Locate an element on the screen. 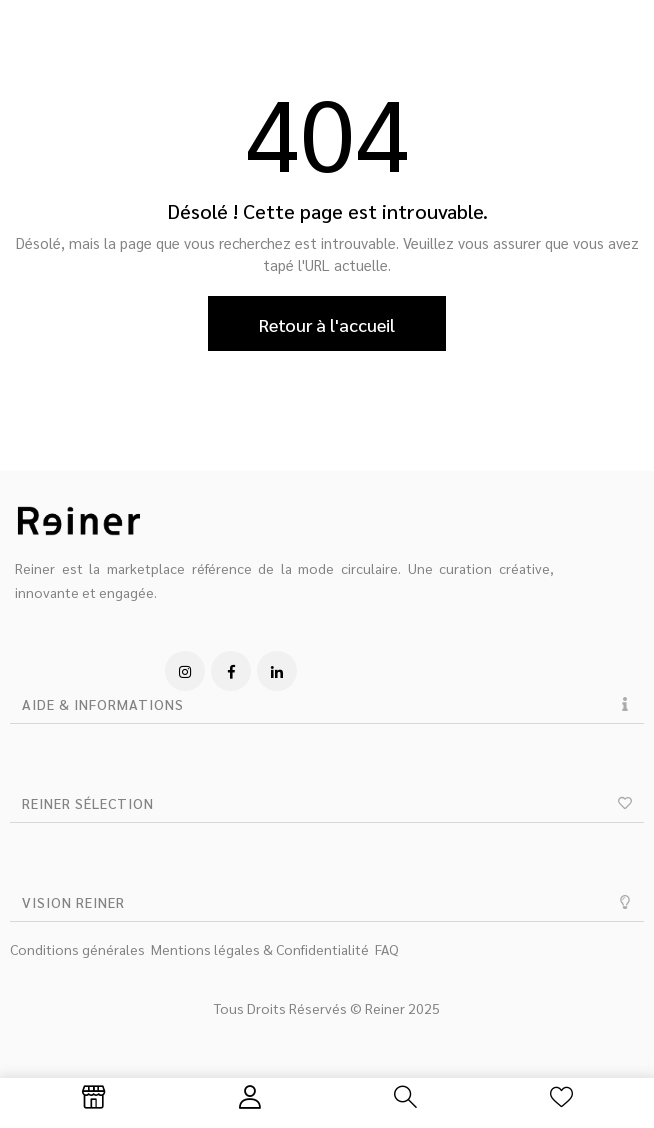  FAQ is located at coordinates (387, 949).